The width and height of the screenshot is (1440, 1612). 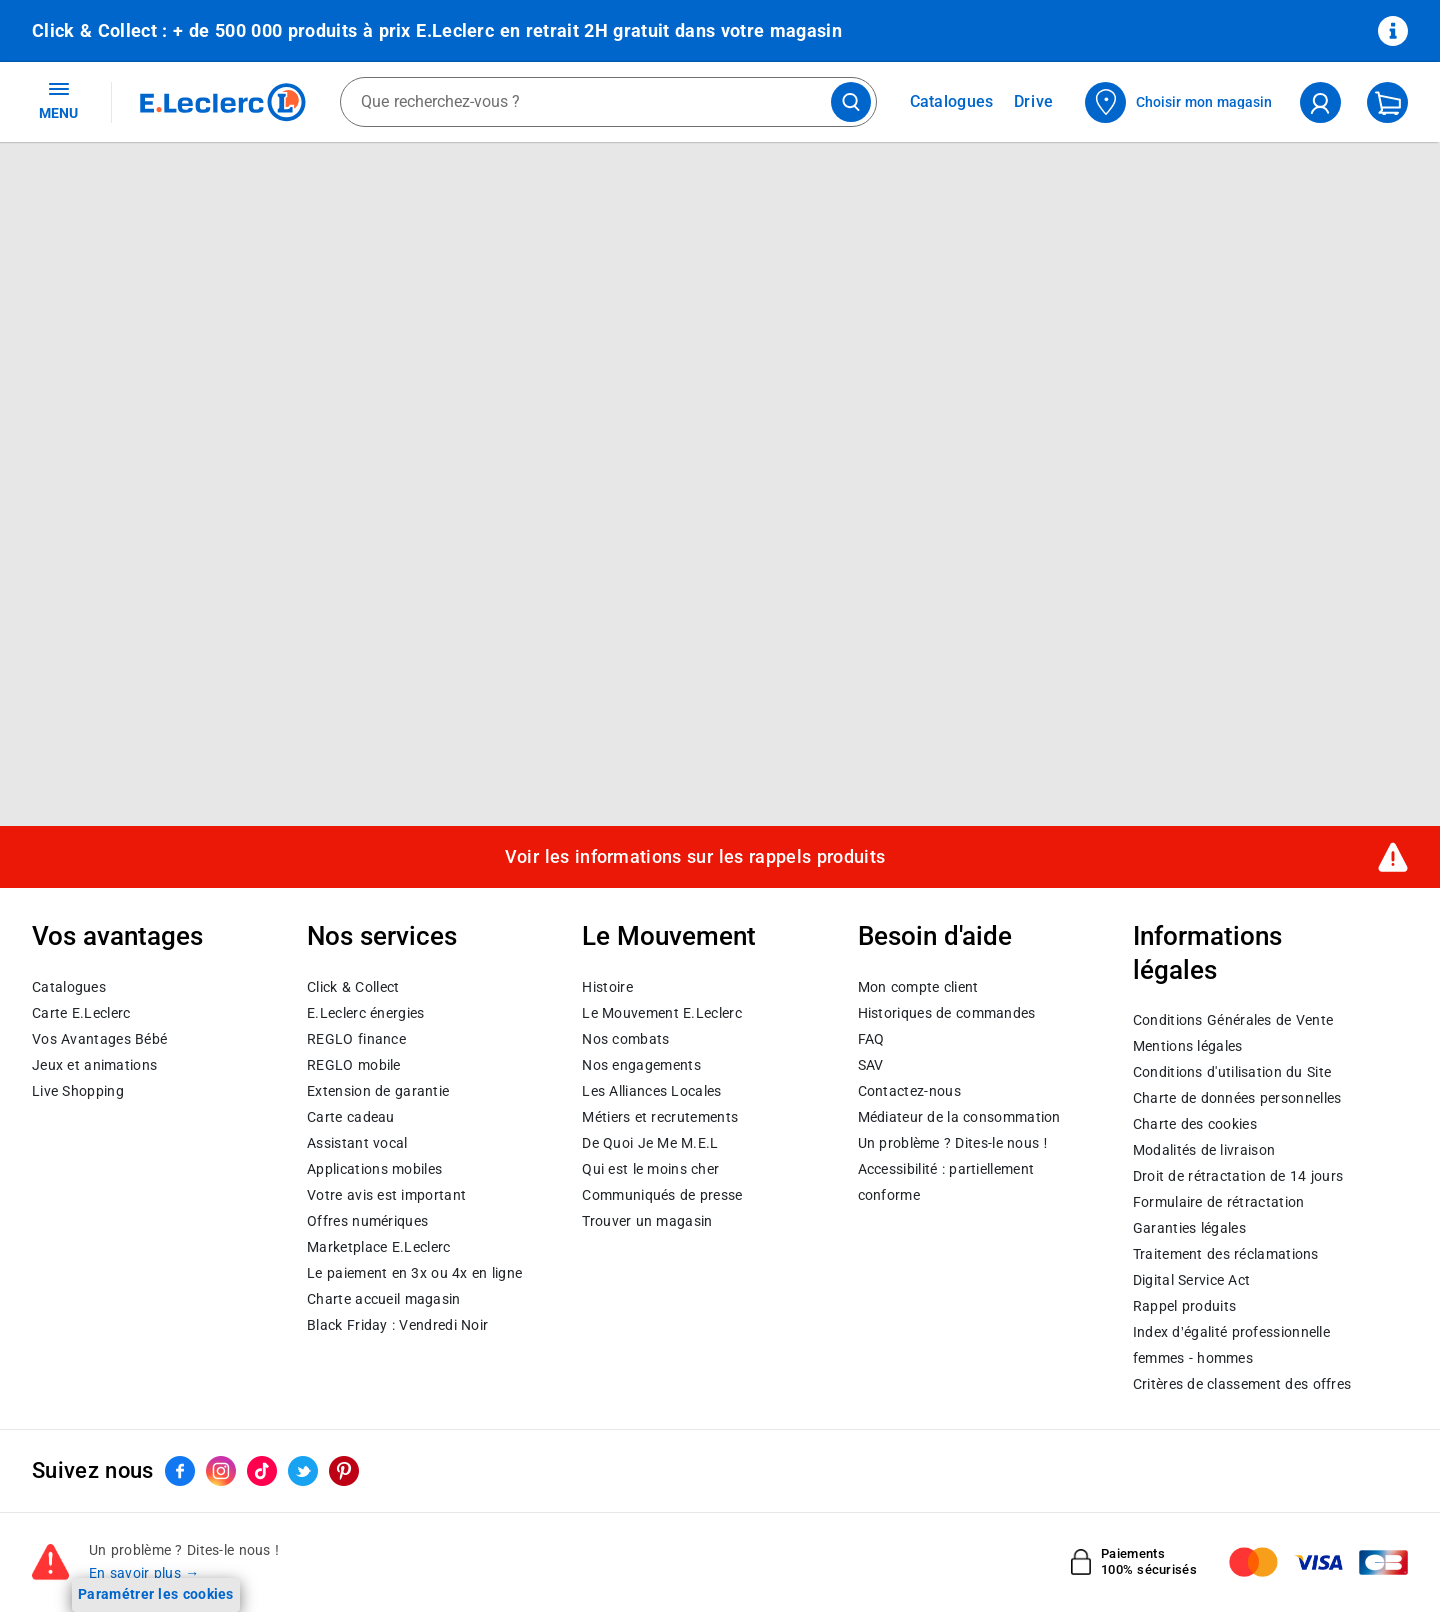 What do you see at coordinates (607, 987) in the screenshot?
I see `Histoire` at bounding box center [607, 987].